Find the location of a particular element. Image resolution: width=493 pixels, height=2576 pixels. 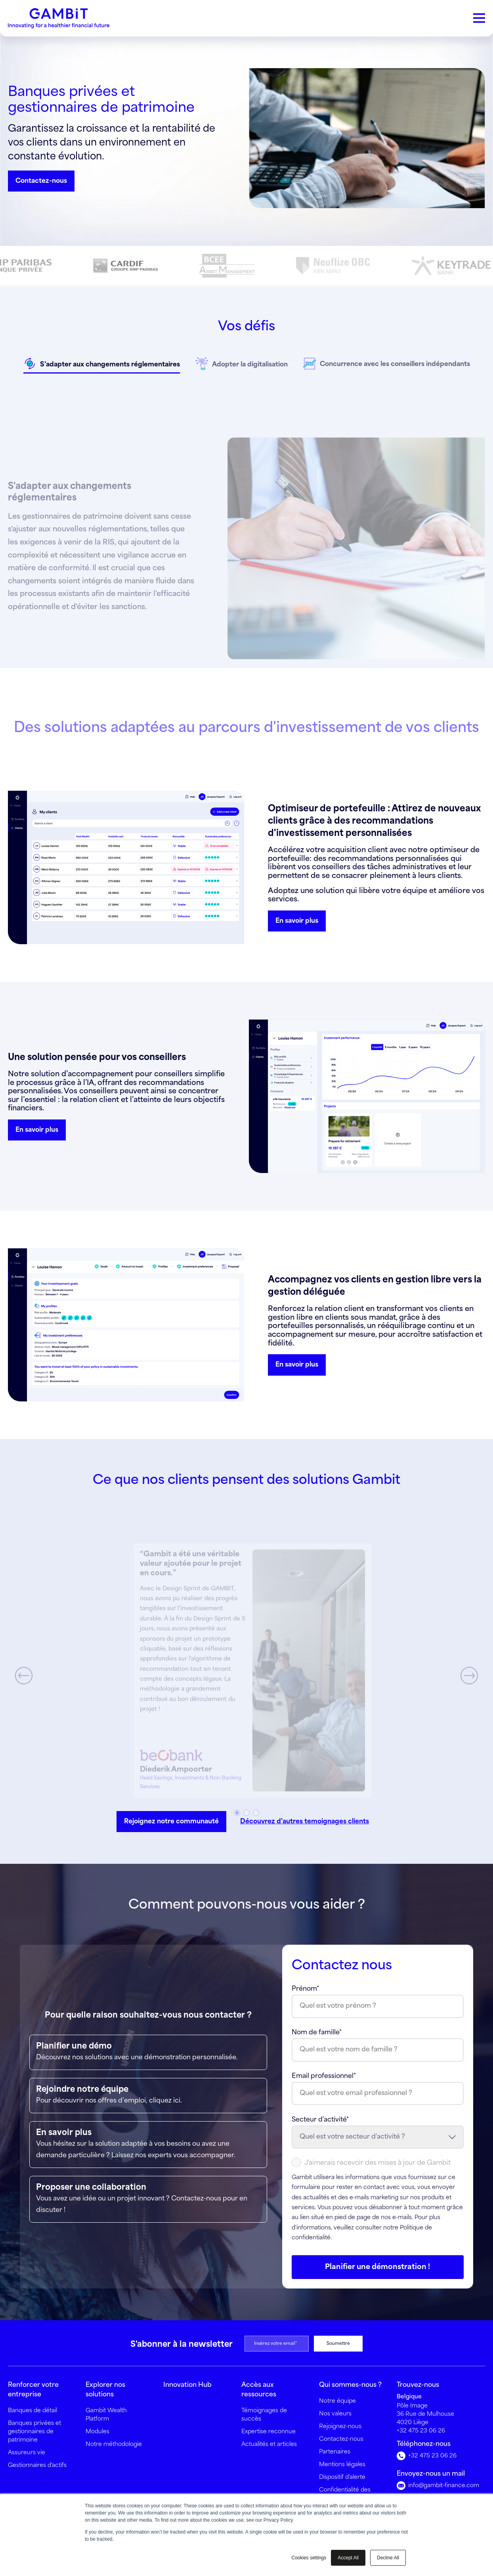

Modules [menuitem] is located at coordinates (97, 2431).